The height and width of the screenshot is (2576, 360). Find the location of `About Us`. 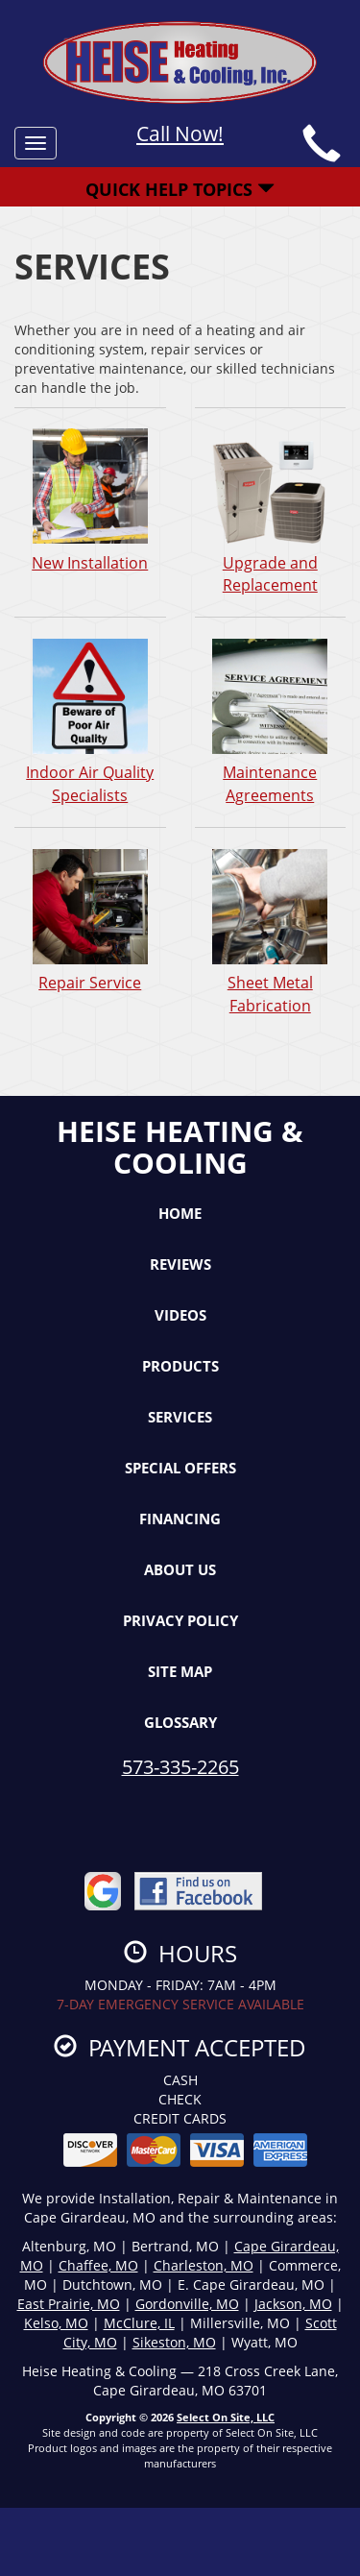

About Us is located at coordinates (180, 1569).